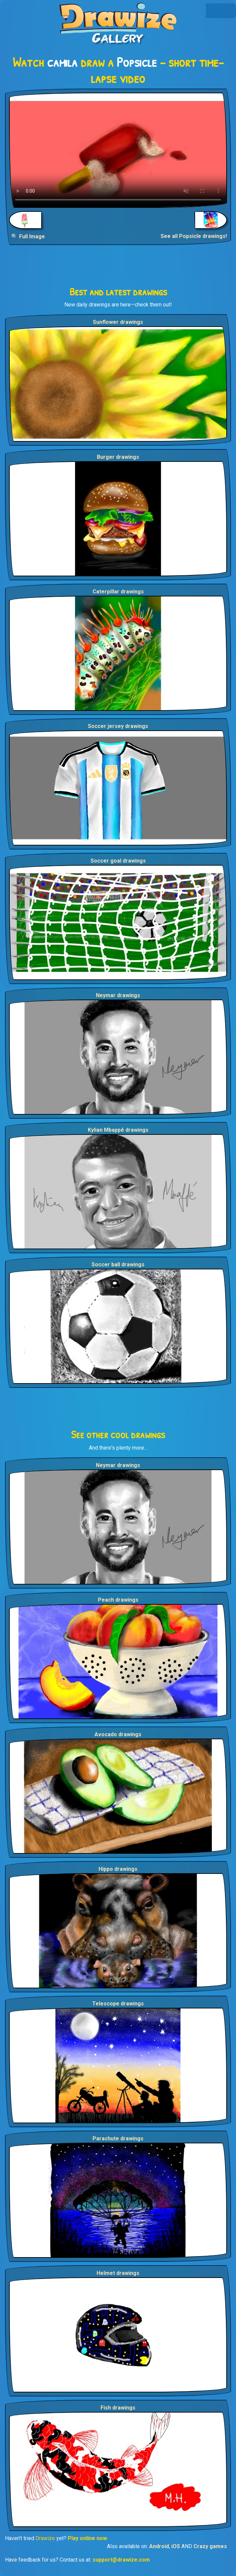 The width and height of the screenshot is (236, 2576). What do you see at coordinates (118, 1264) in the screenshot?
I see `Soccer ball drawings` at bounding box center [118, 1264].